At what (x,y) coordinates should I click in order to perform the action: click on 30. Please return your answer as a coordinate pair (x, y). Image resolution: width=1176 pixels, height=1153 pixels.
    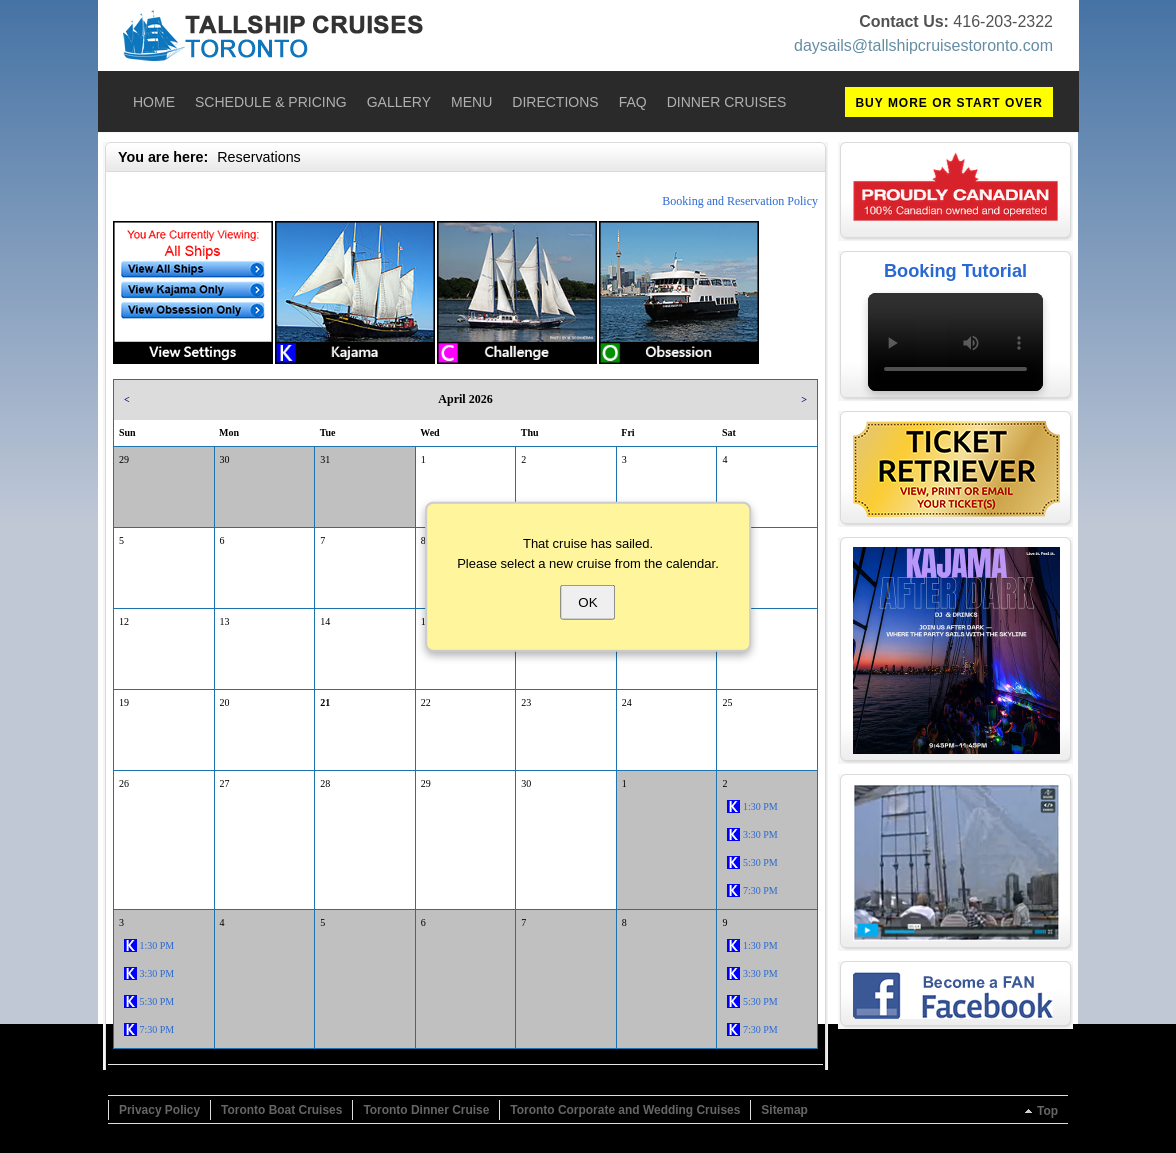
    Looking at the image, I should click on (225, 459).